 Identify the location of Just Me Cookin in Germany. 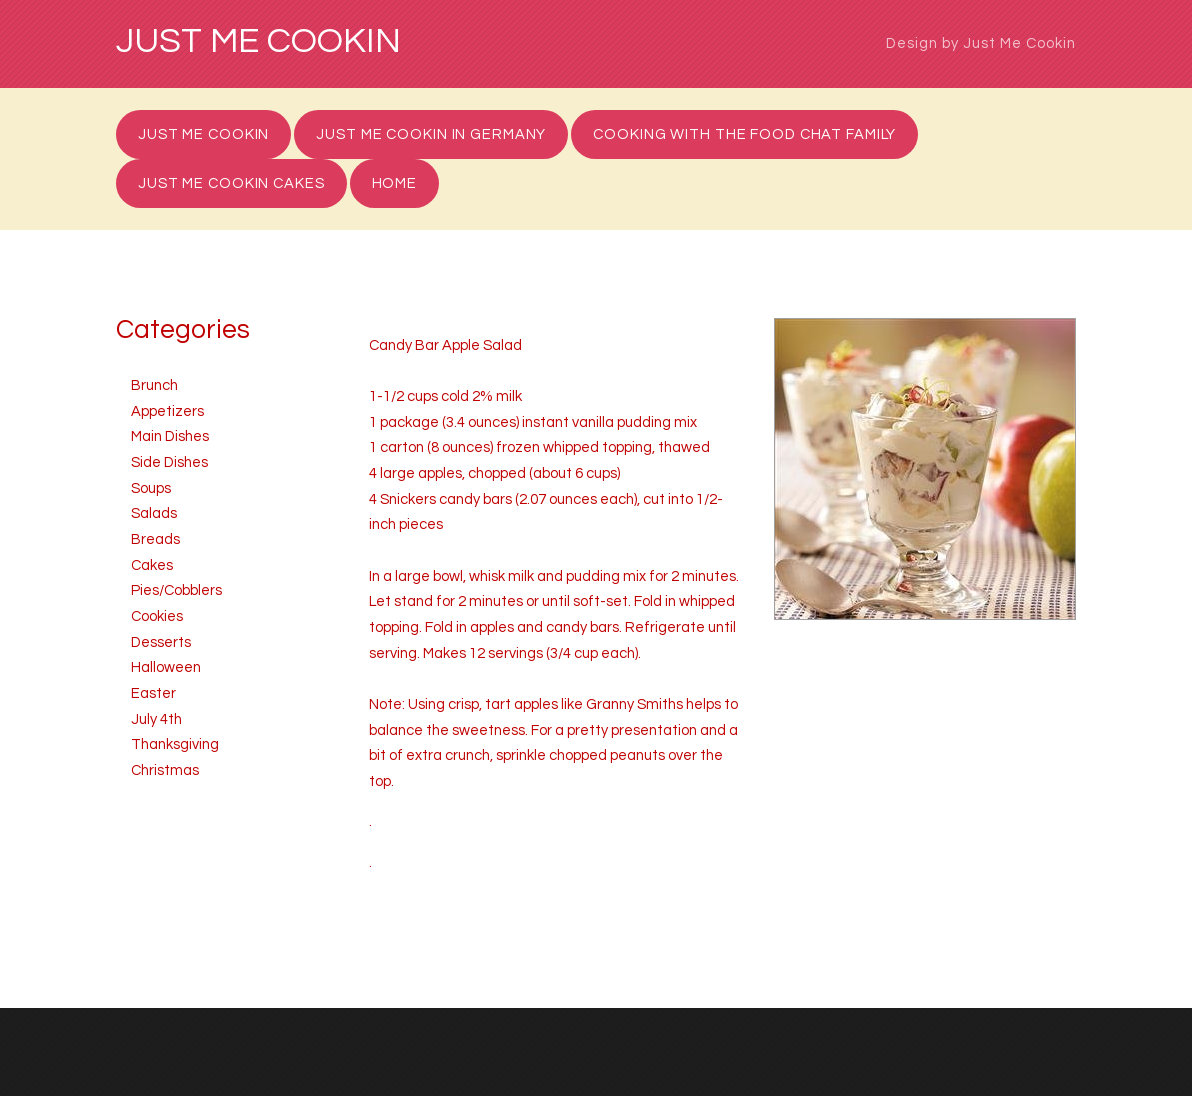
(431, 134).